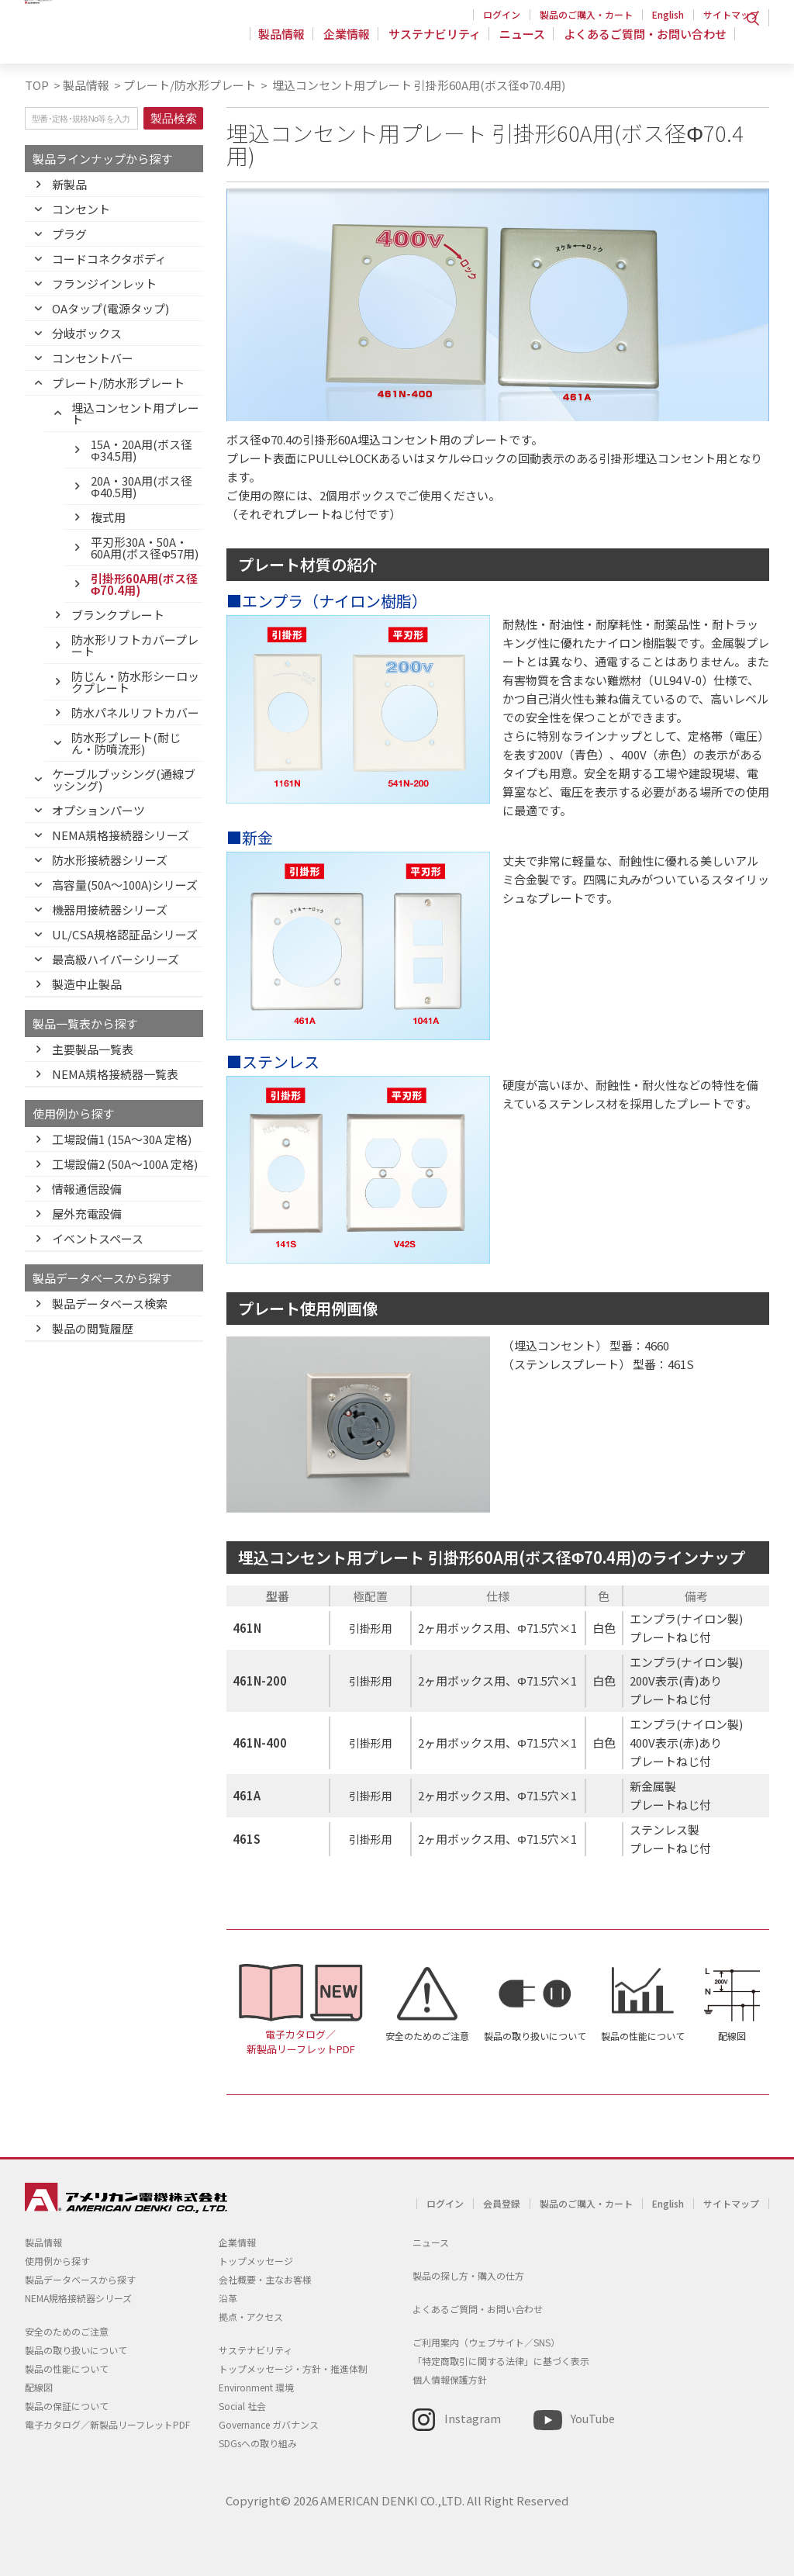 This screenshot has height=2576, width=794. What do you see at coordinates (501, 2203) in the screenshot?
I see `会員登録` at bounding box center [501, 2203].